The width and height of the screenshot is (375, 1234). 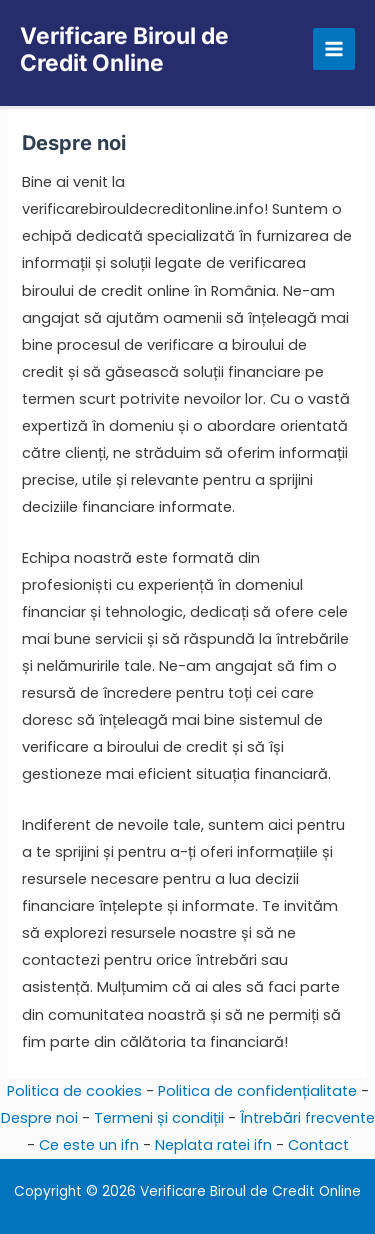 I want to click on Neplata ratei ifn, so click(x=213, y=1145).